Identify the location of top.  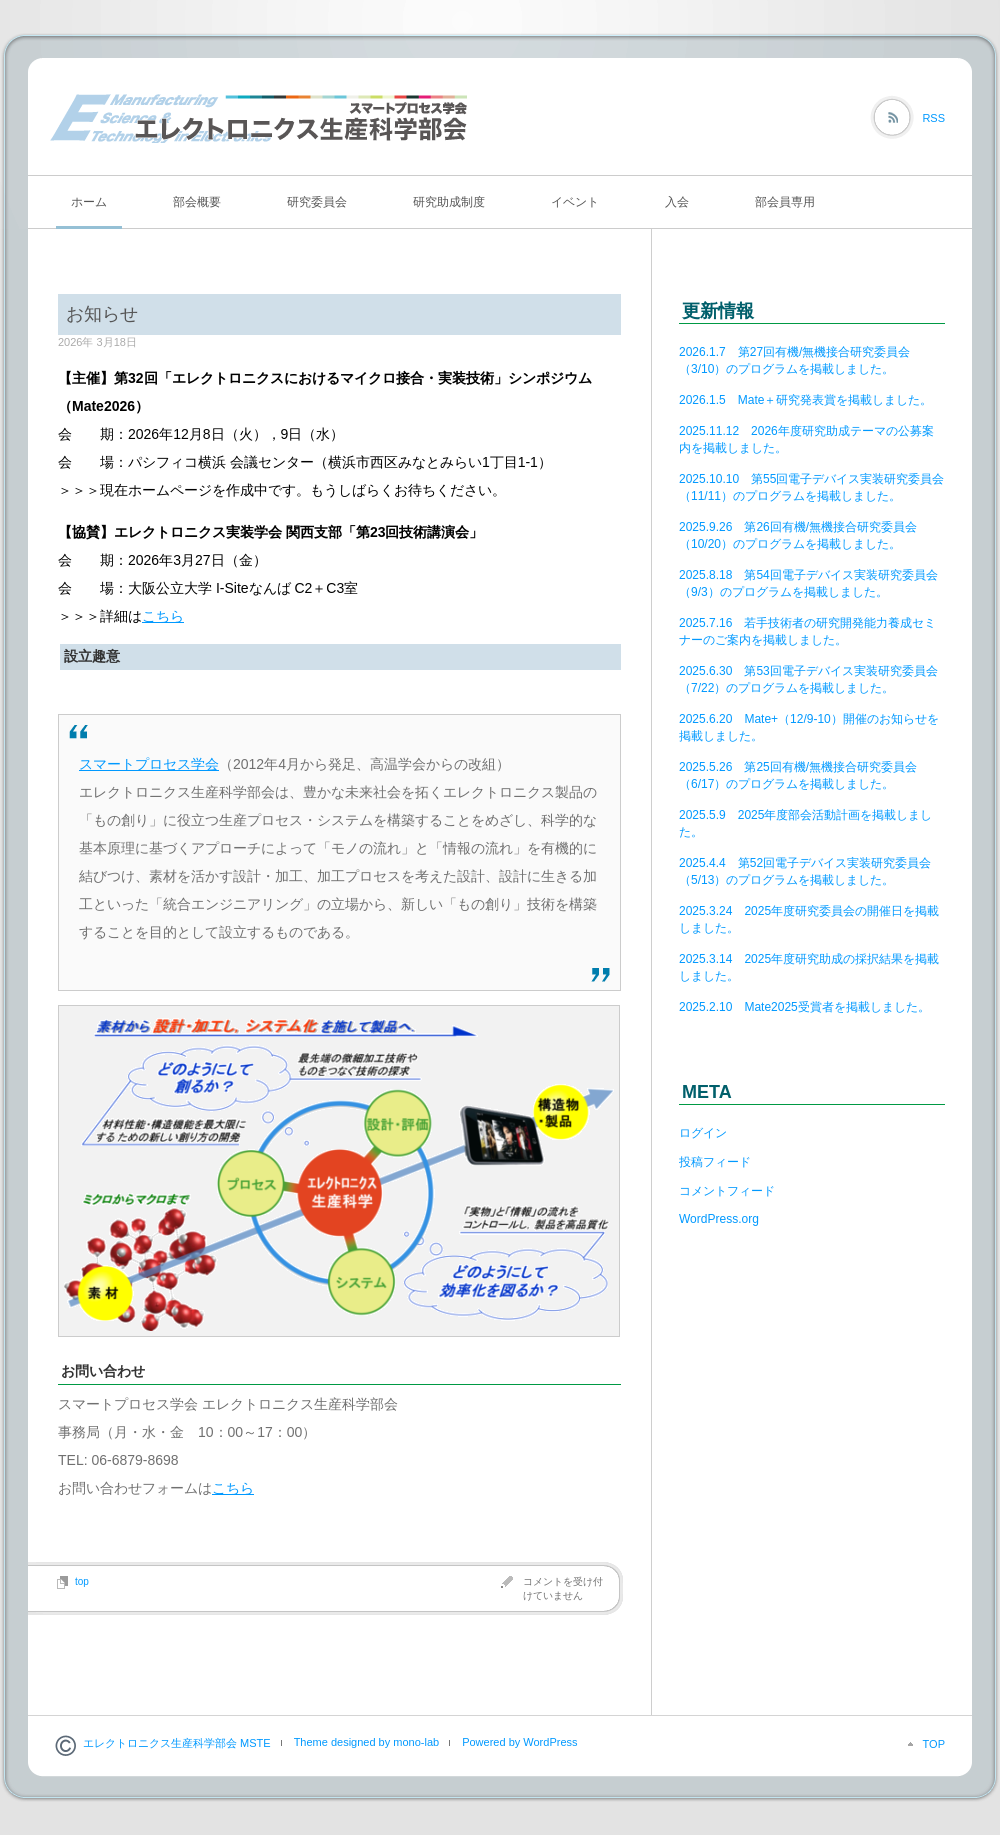
(82, 1581).